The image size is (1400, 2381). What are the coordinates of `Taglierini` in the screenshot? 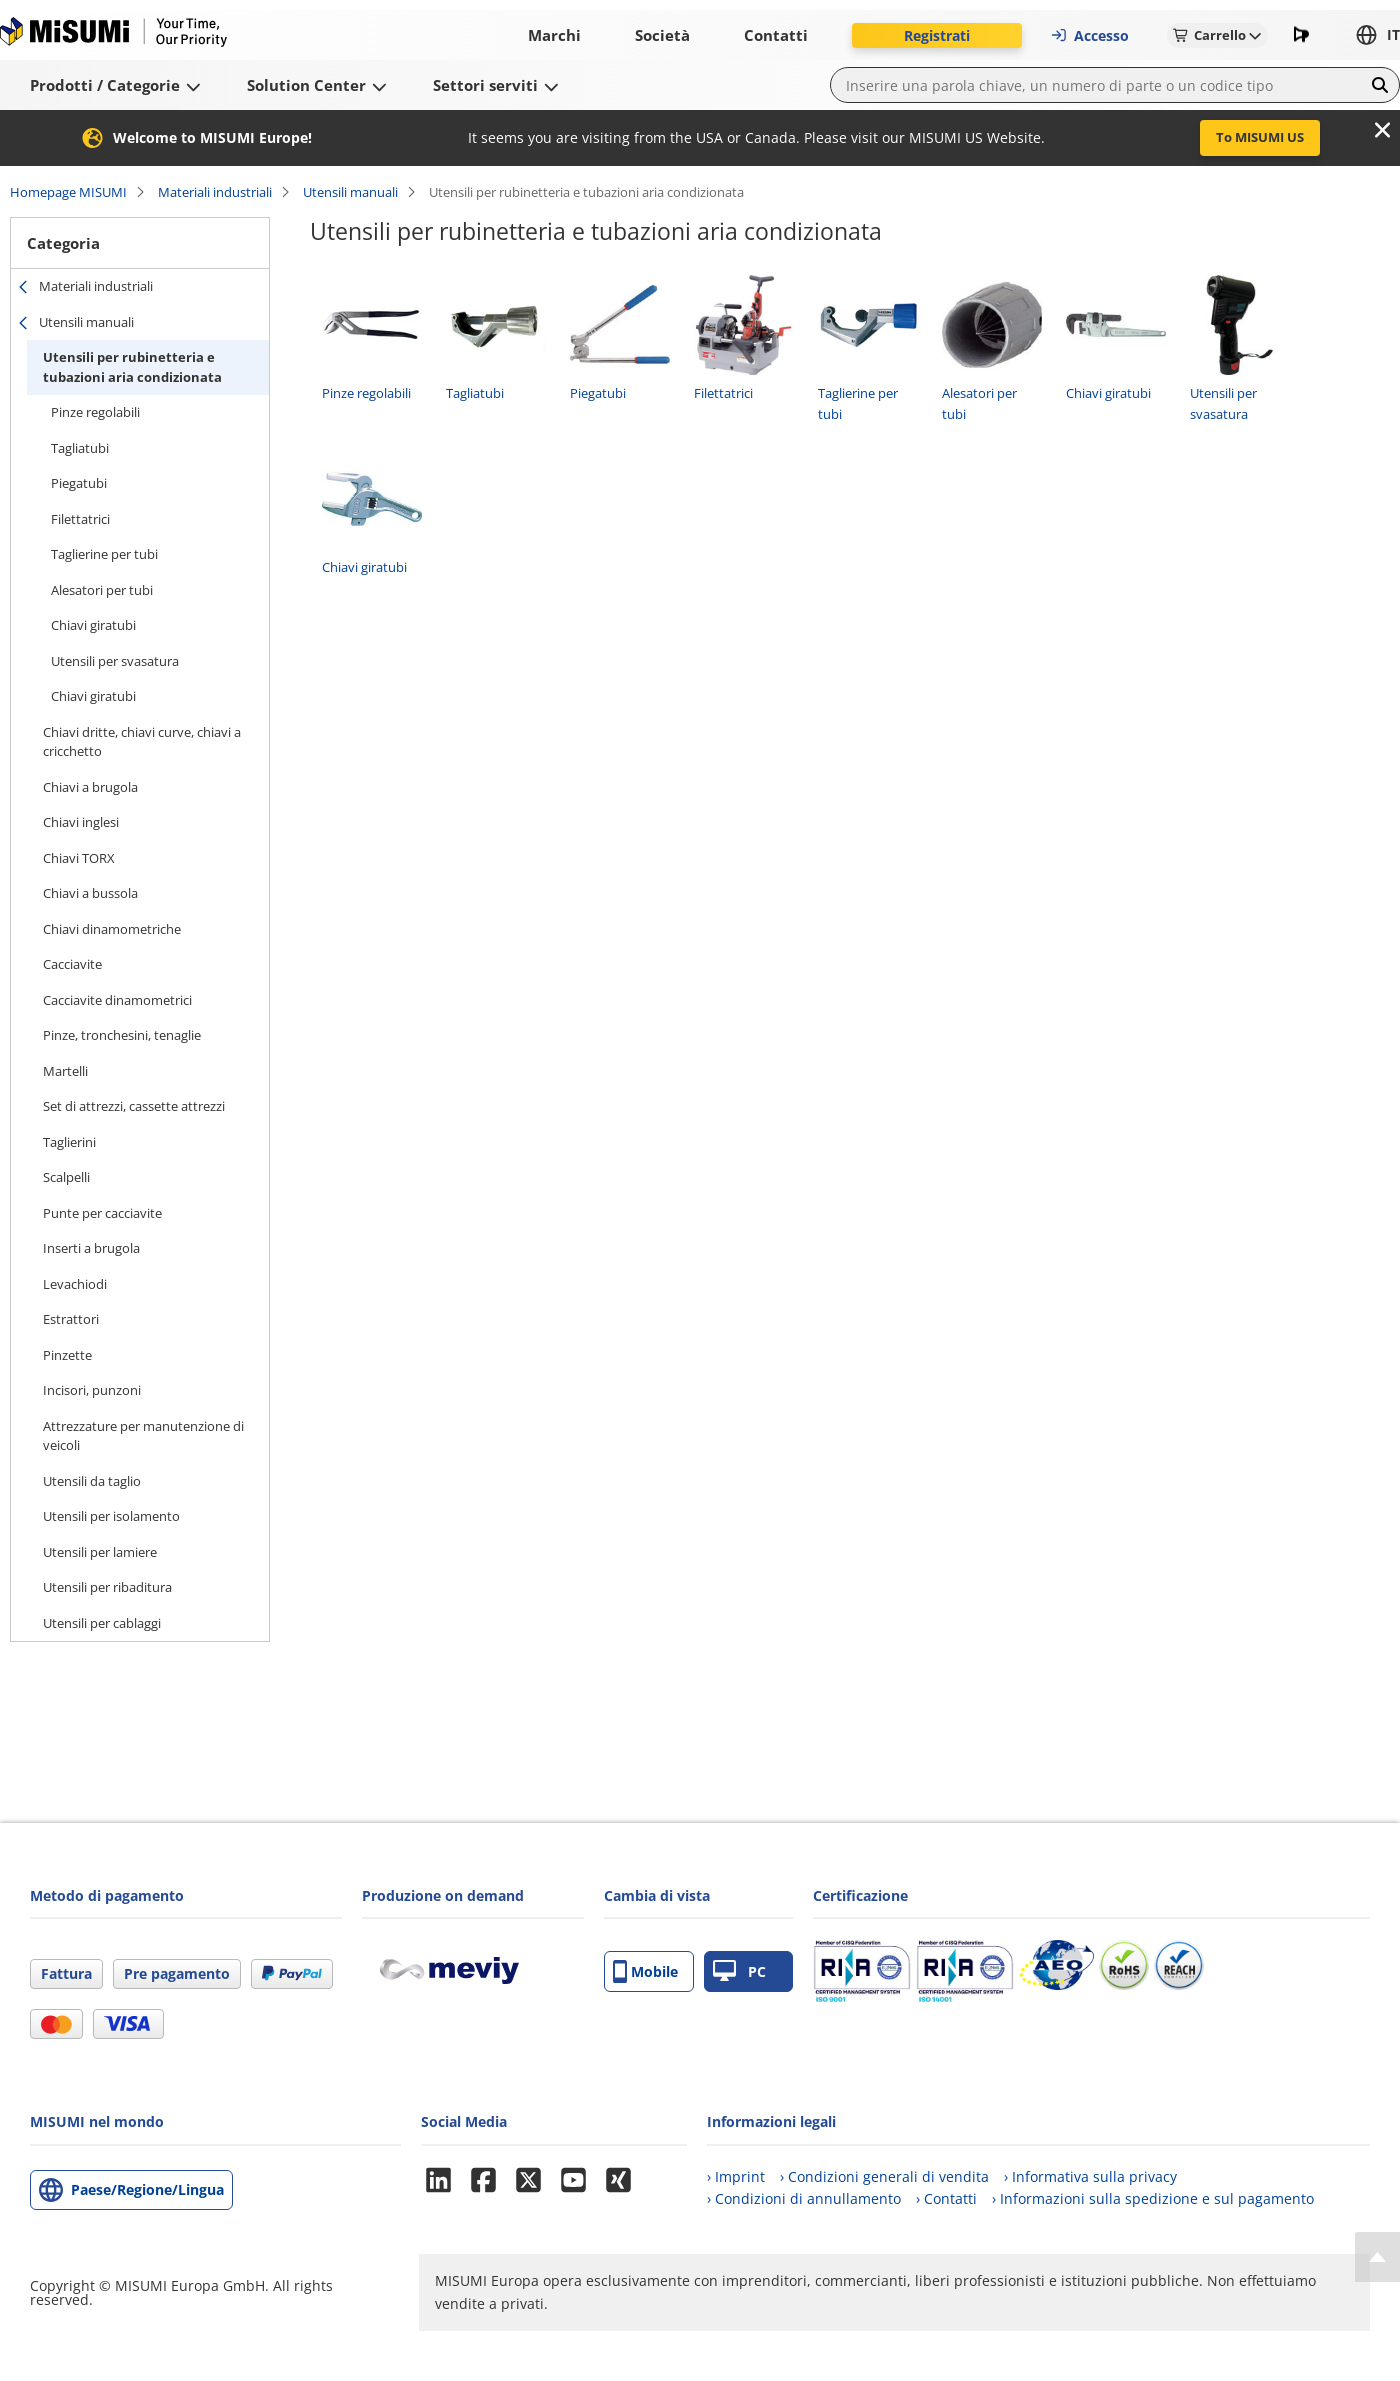 It's located at (69, 1142).